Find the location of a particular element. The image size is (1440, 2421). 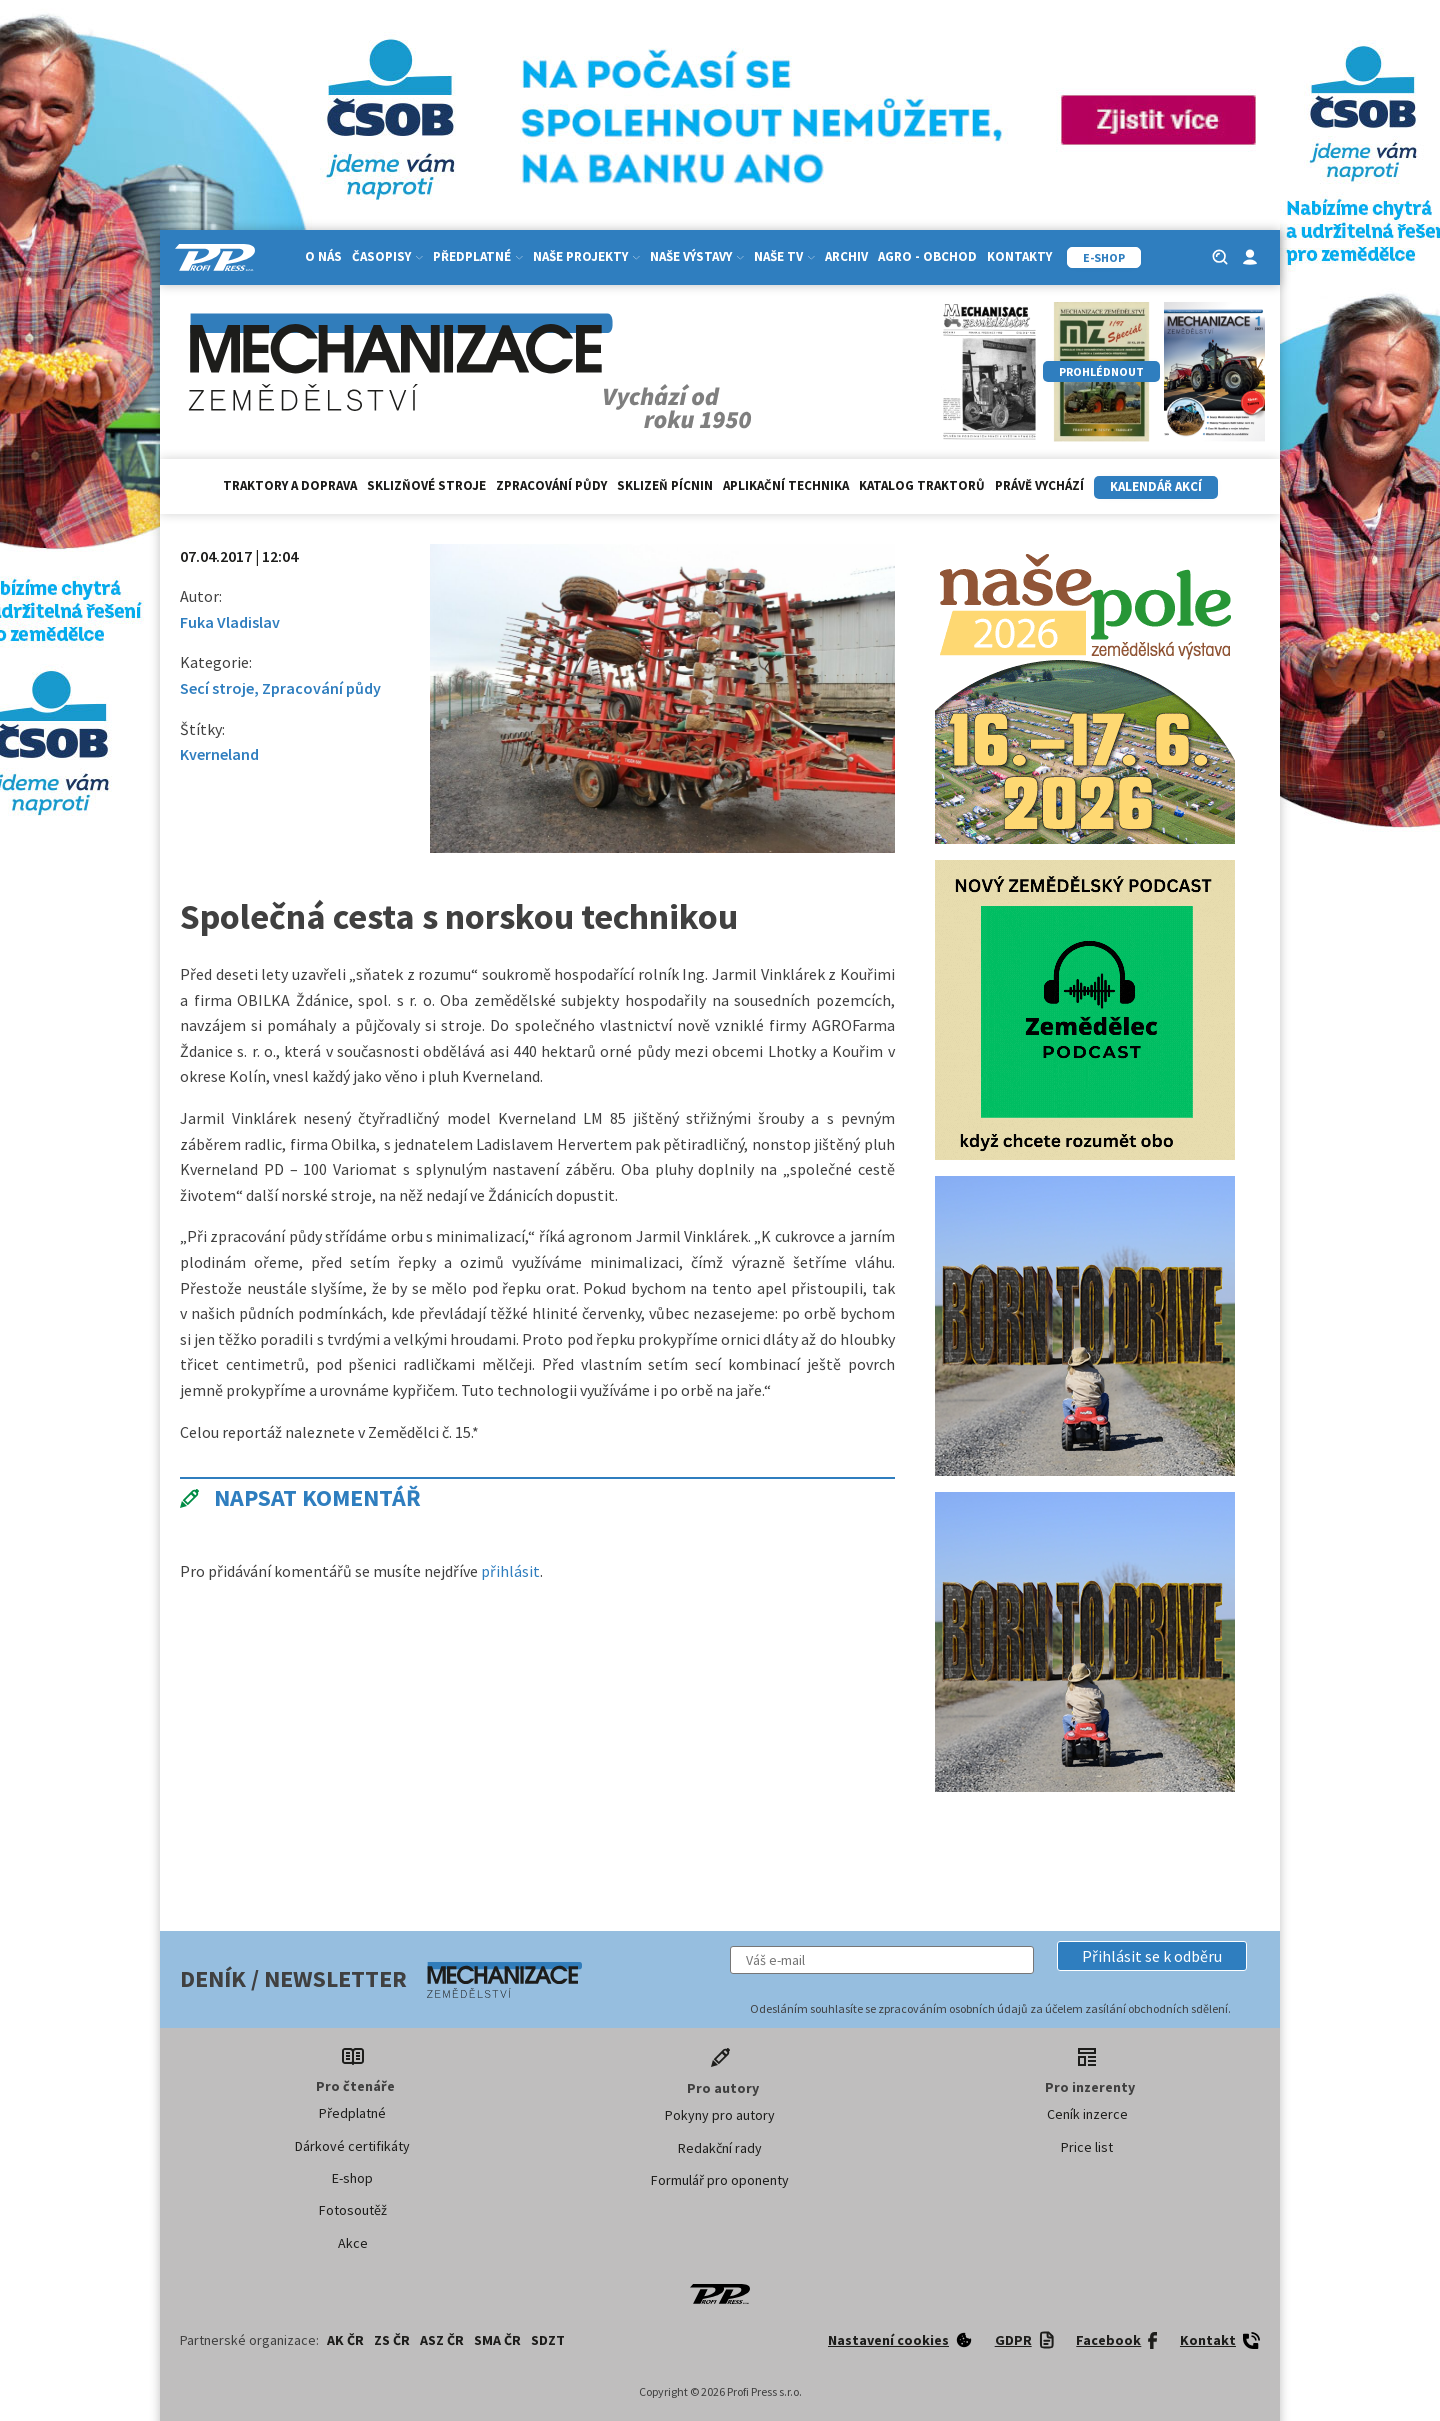

Fotosoutěž is located at coordinates (353, 2210).